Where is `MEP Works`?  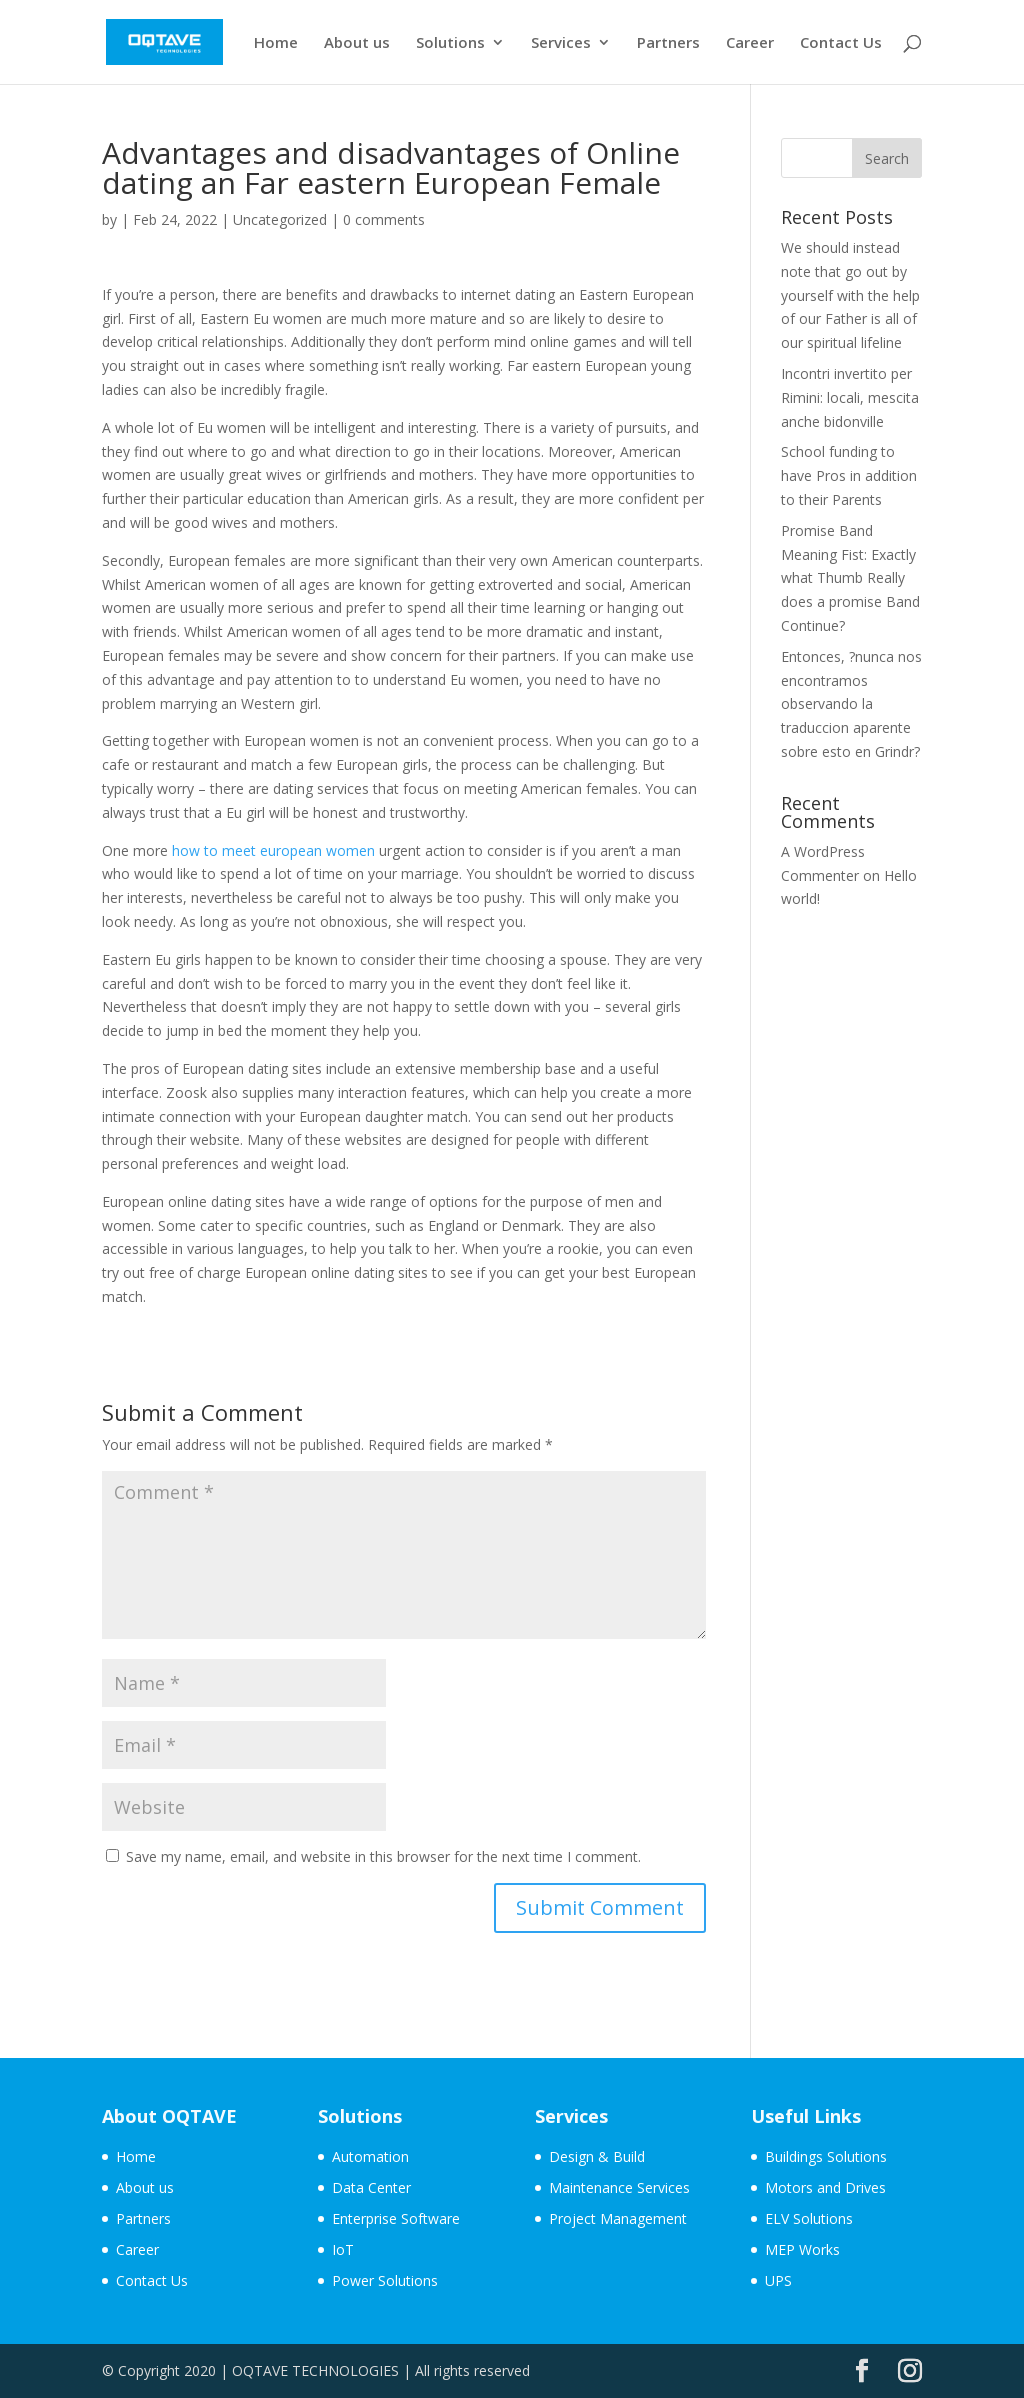
MEP Works is located at coordinates (802, 2249).